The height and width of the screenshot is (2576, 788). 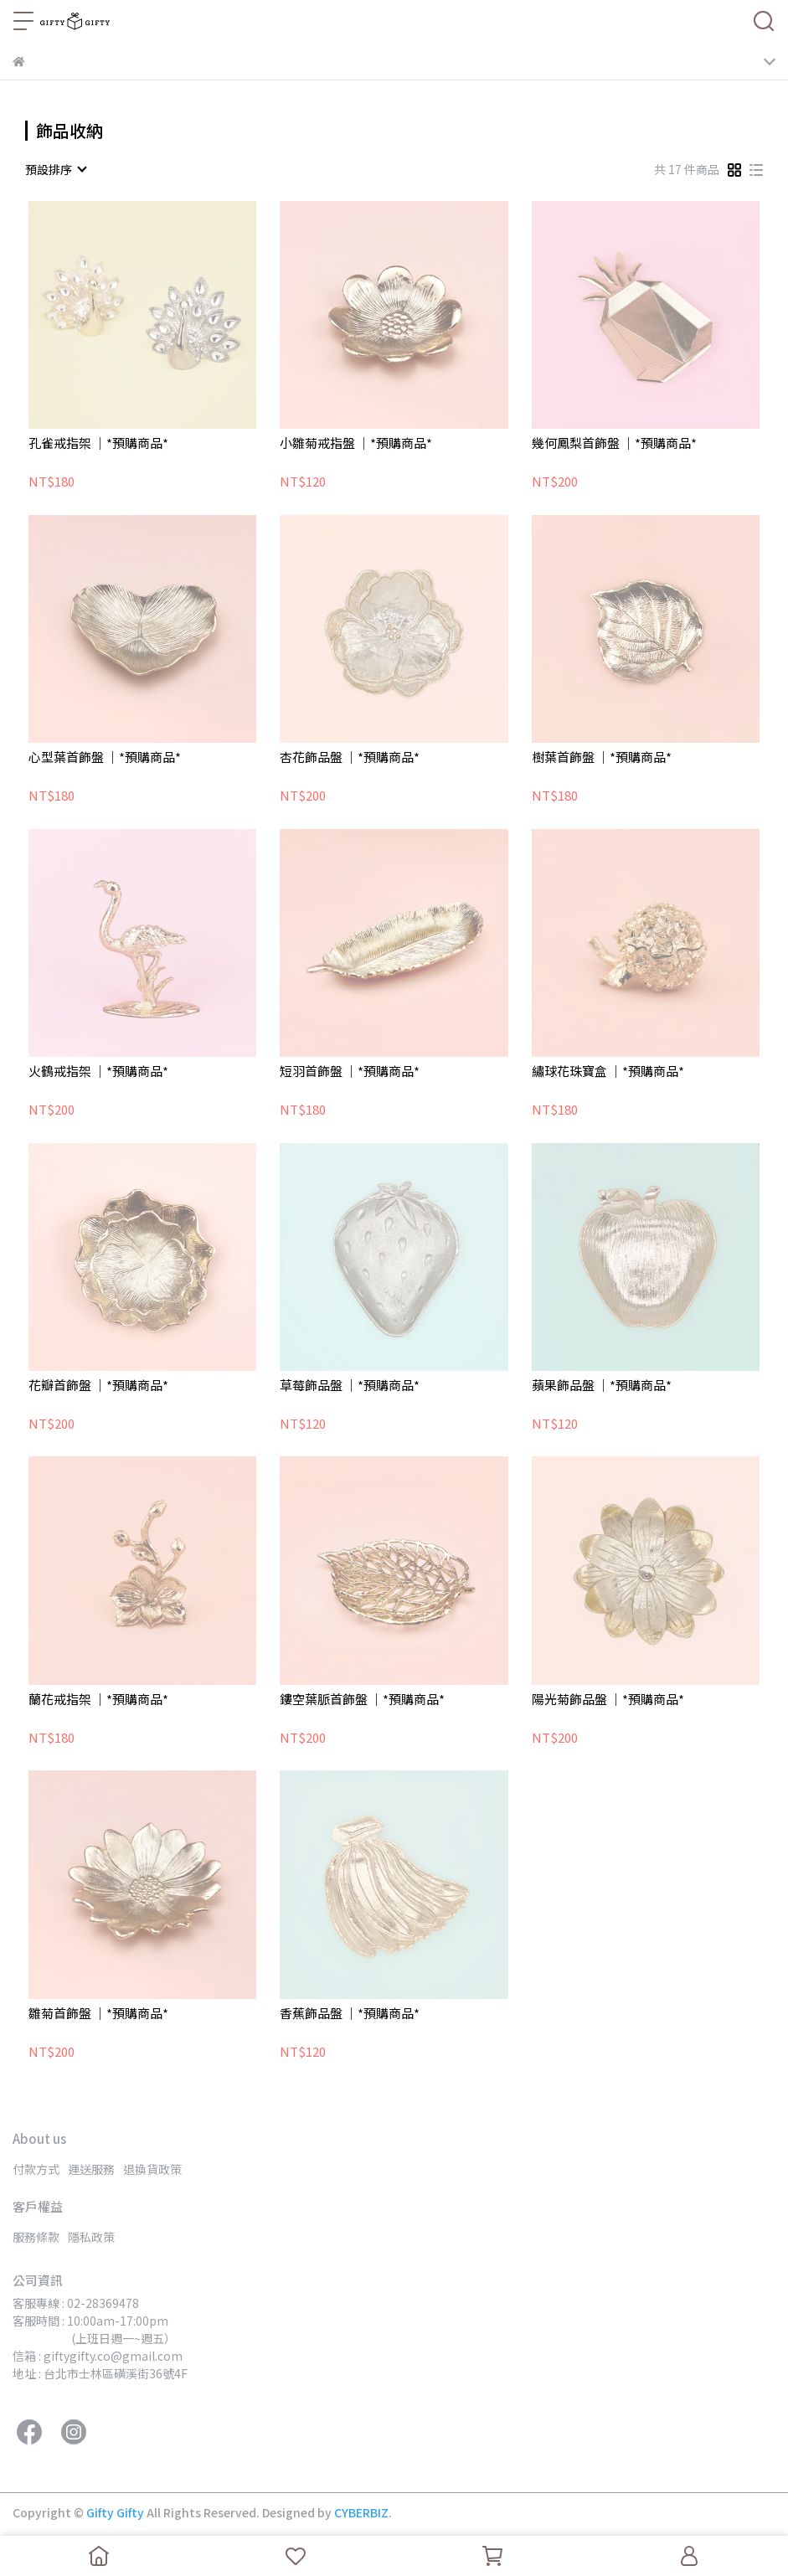 What do you see at coordinates (350, 1386) in the screenshot?
I see `草莓飾品盤 ｜*預購商品*` at bounding box center [350, 1386].